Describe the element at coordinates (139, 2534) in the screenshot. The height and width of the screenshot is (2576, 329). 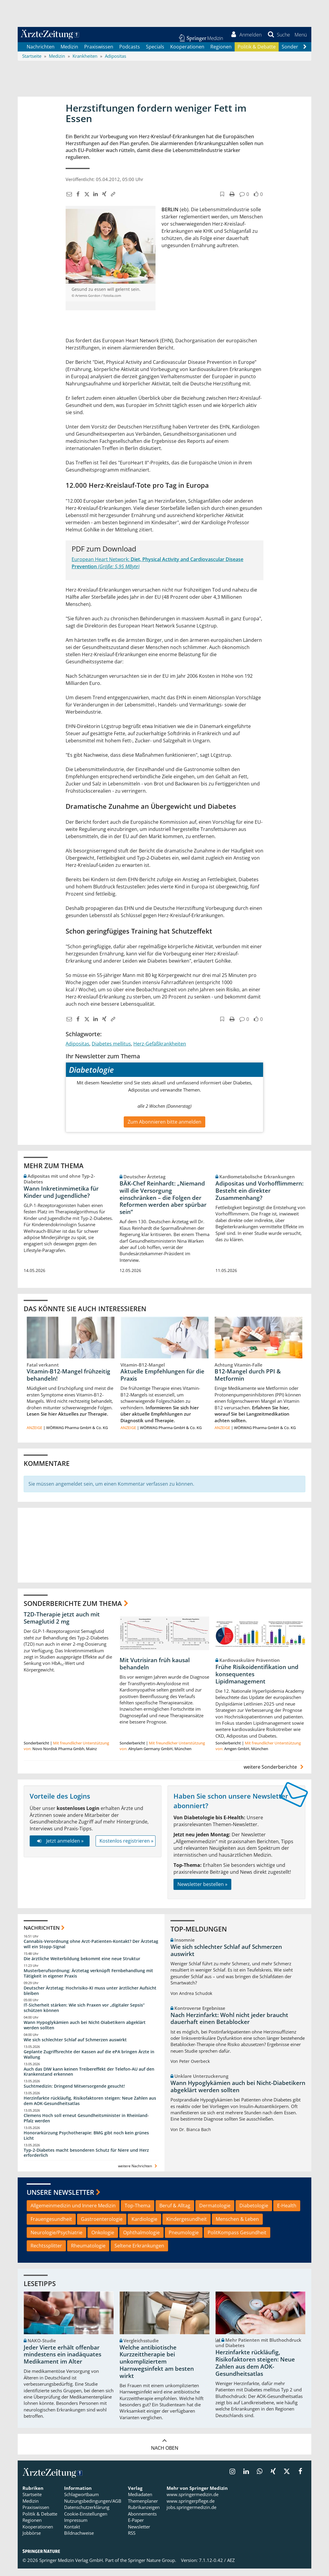
I see `Newsletter` at that location.